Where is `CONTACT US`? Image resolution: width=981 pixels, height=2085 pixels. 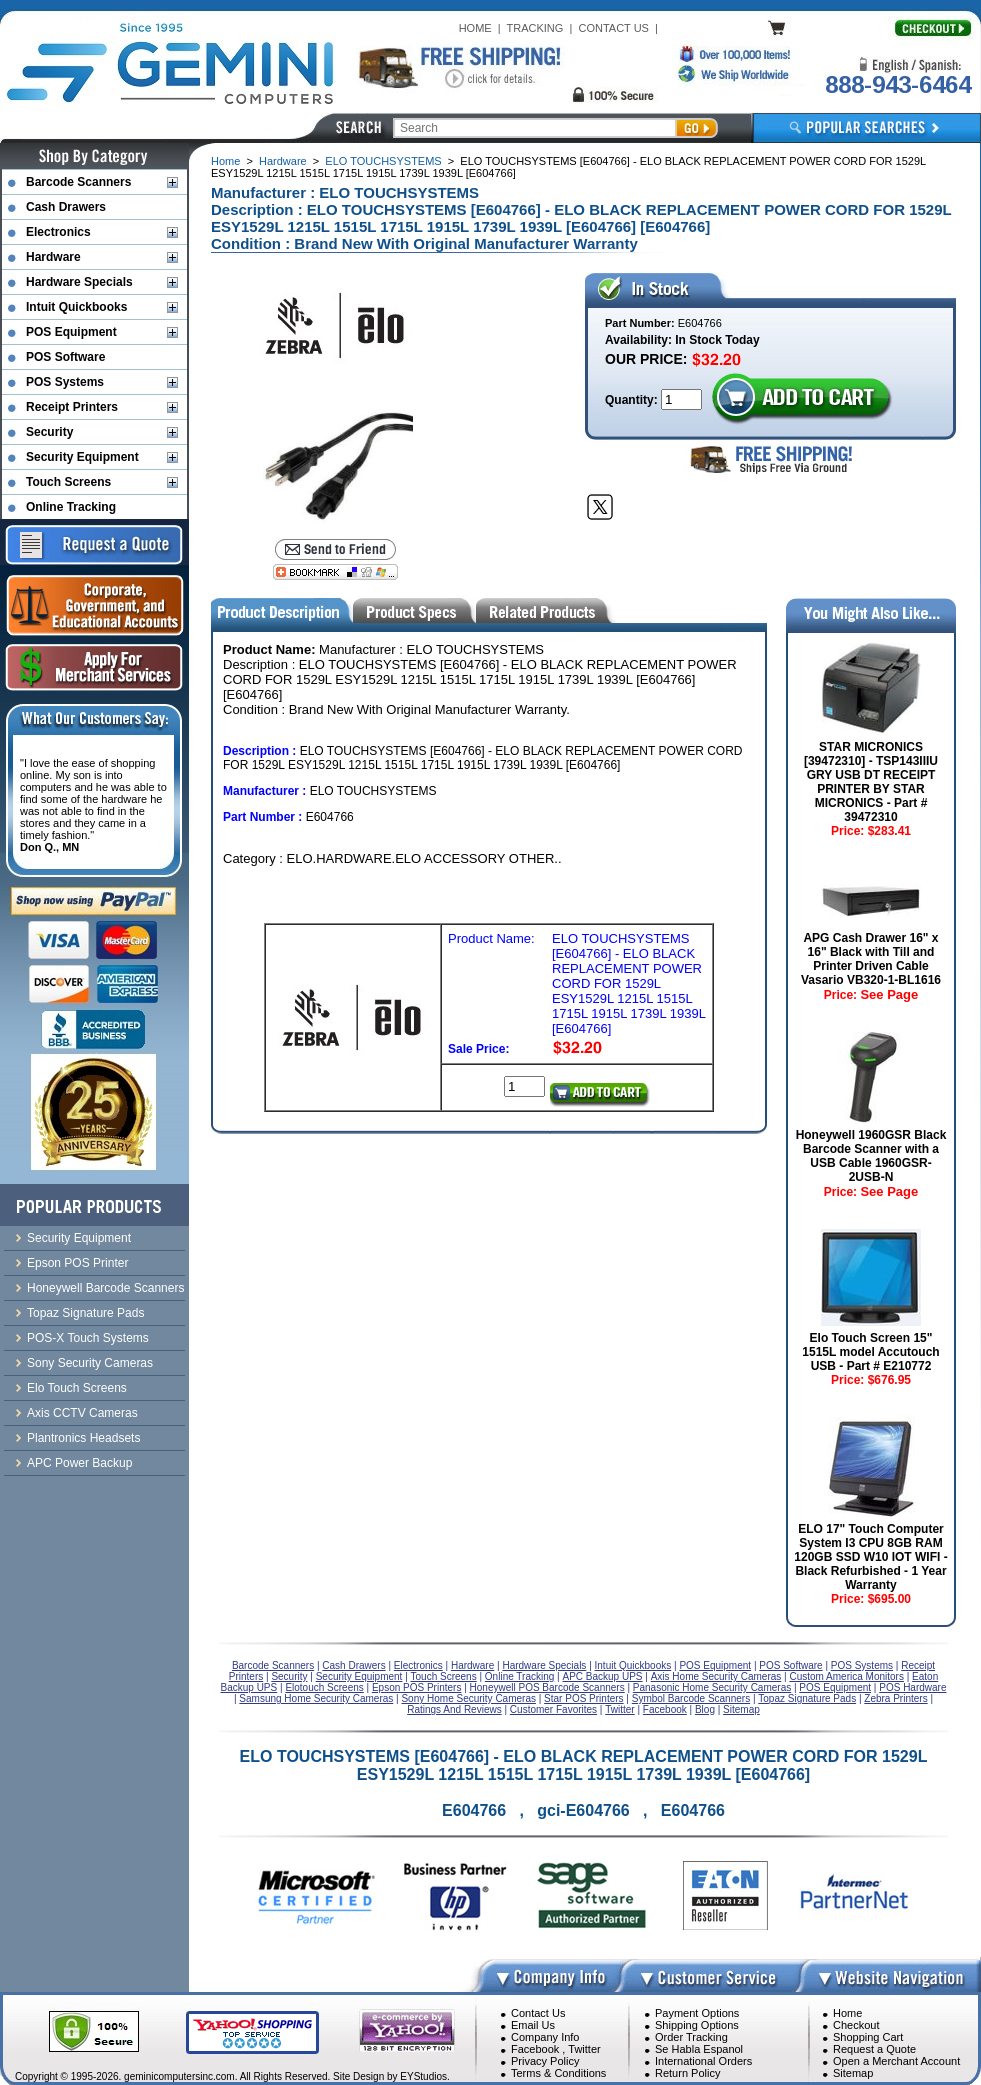
CONTACT US is located at coordinates (613, 28).